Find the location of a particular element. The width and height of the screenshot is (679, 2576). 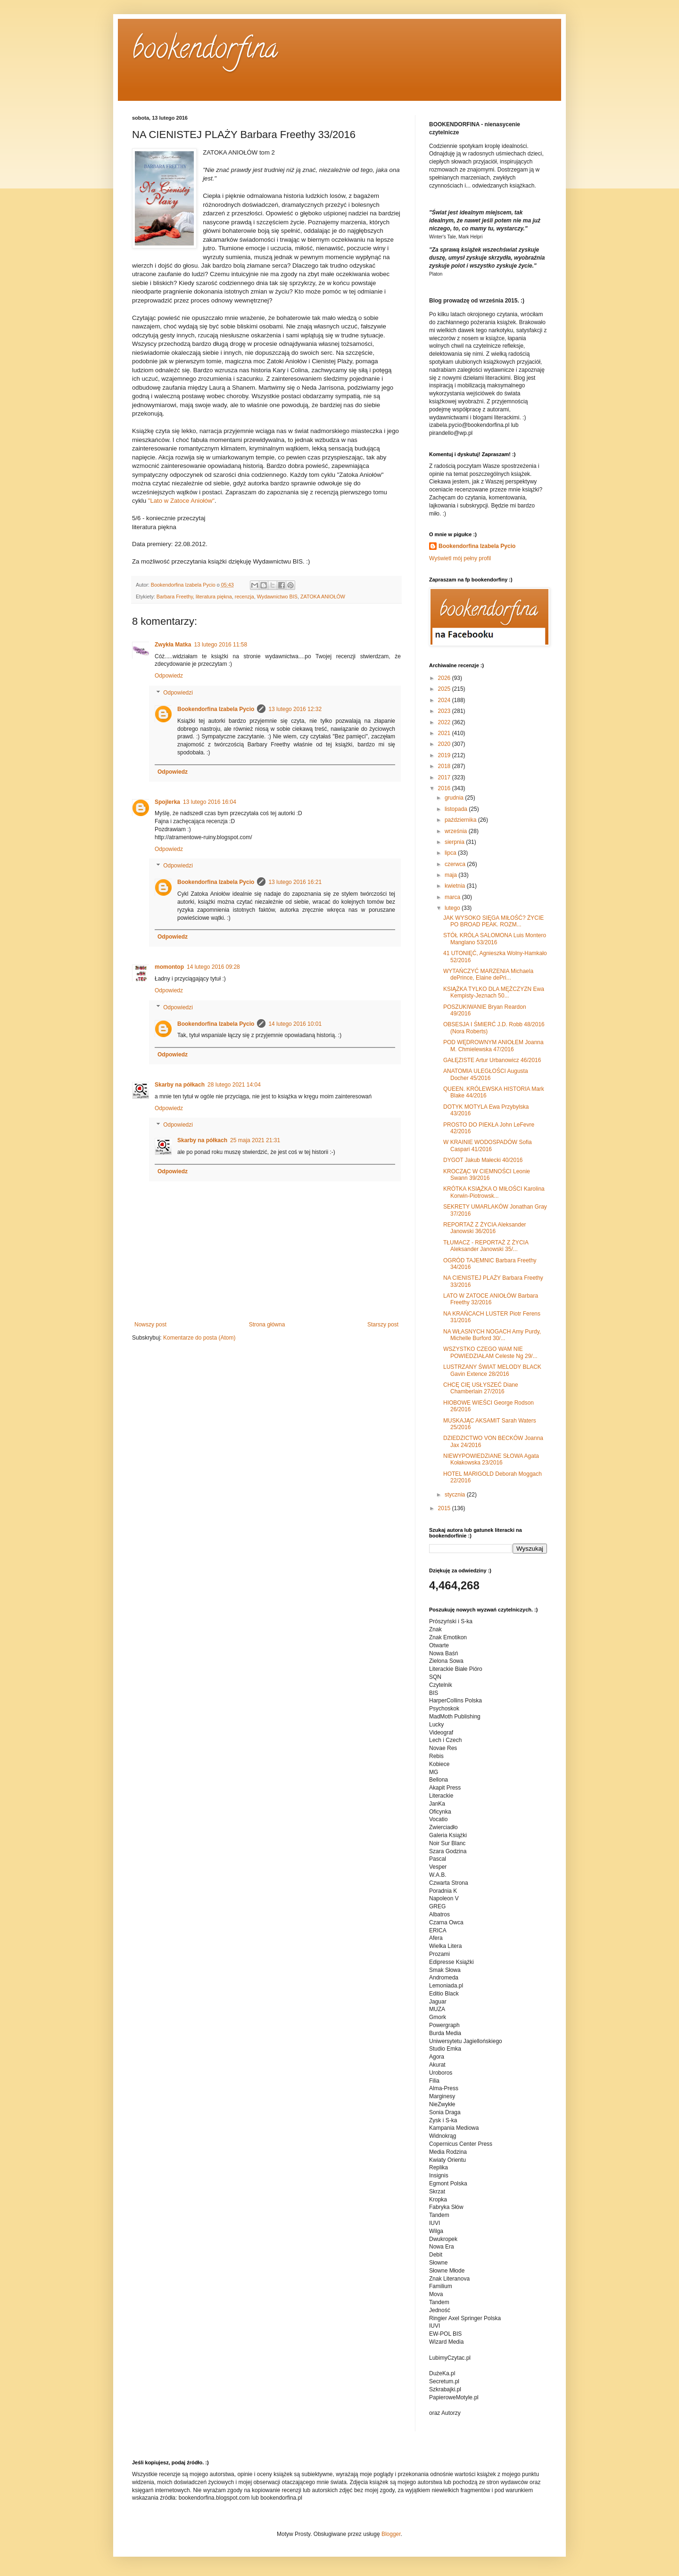

lutego is located at coordinates (453, 908).